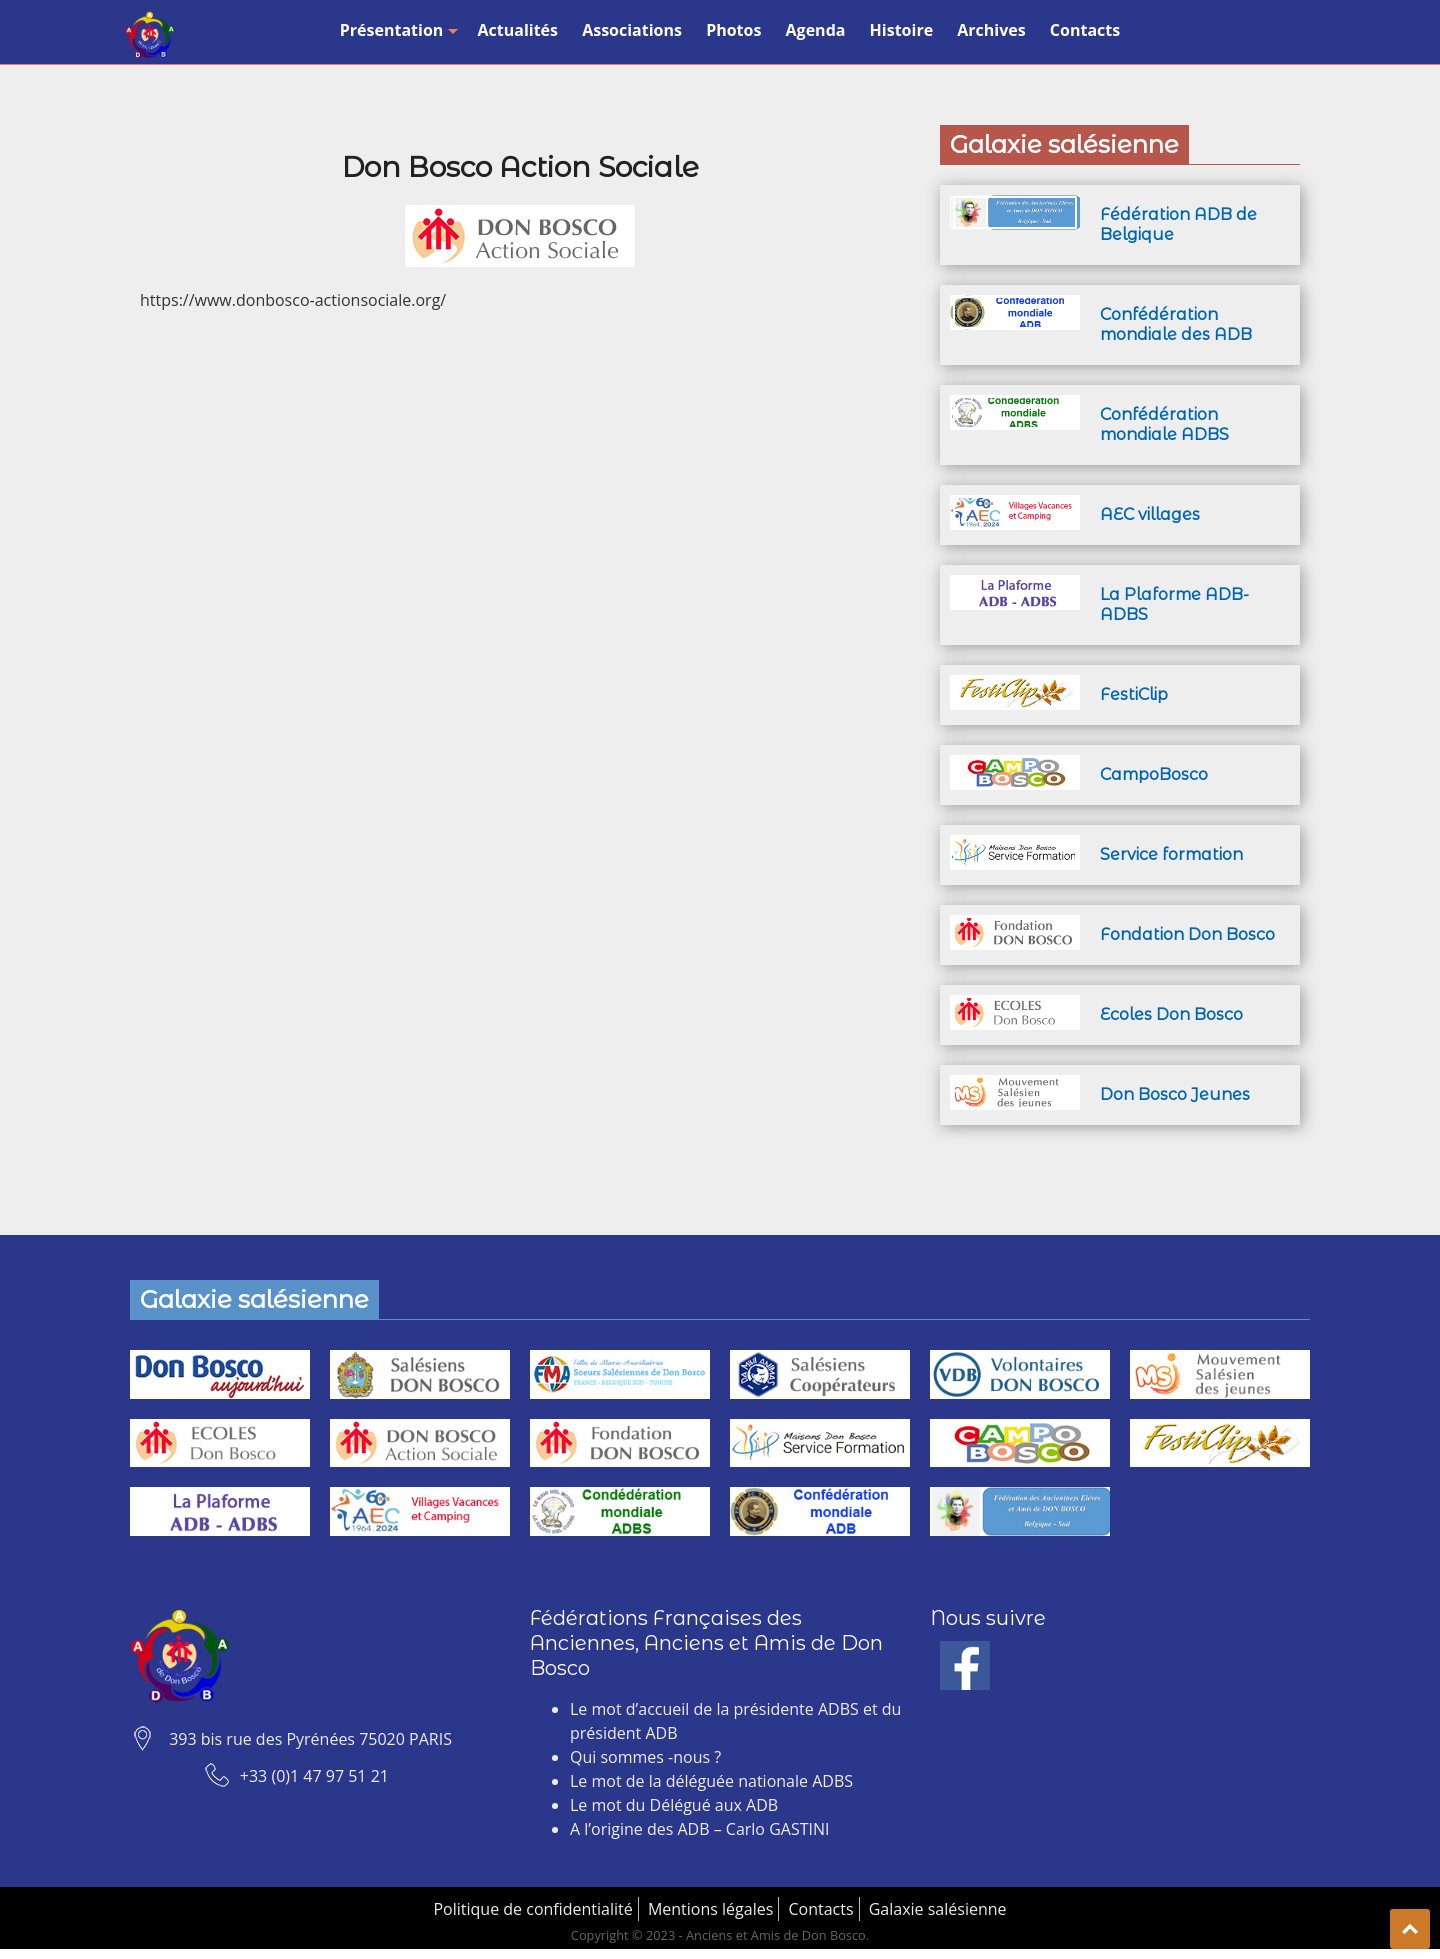 The height and width of the screenshot is (1959, 1440). What do you see at coordinates (632, 30) in the screenshot?
I see `Associations` at bounding box center [632, 30].